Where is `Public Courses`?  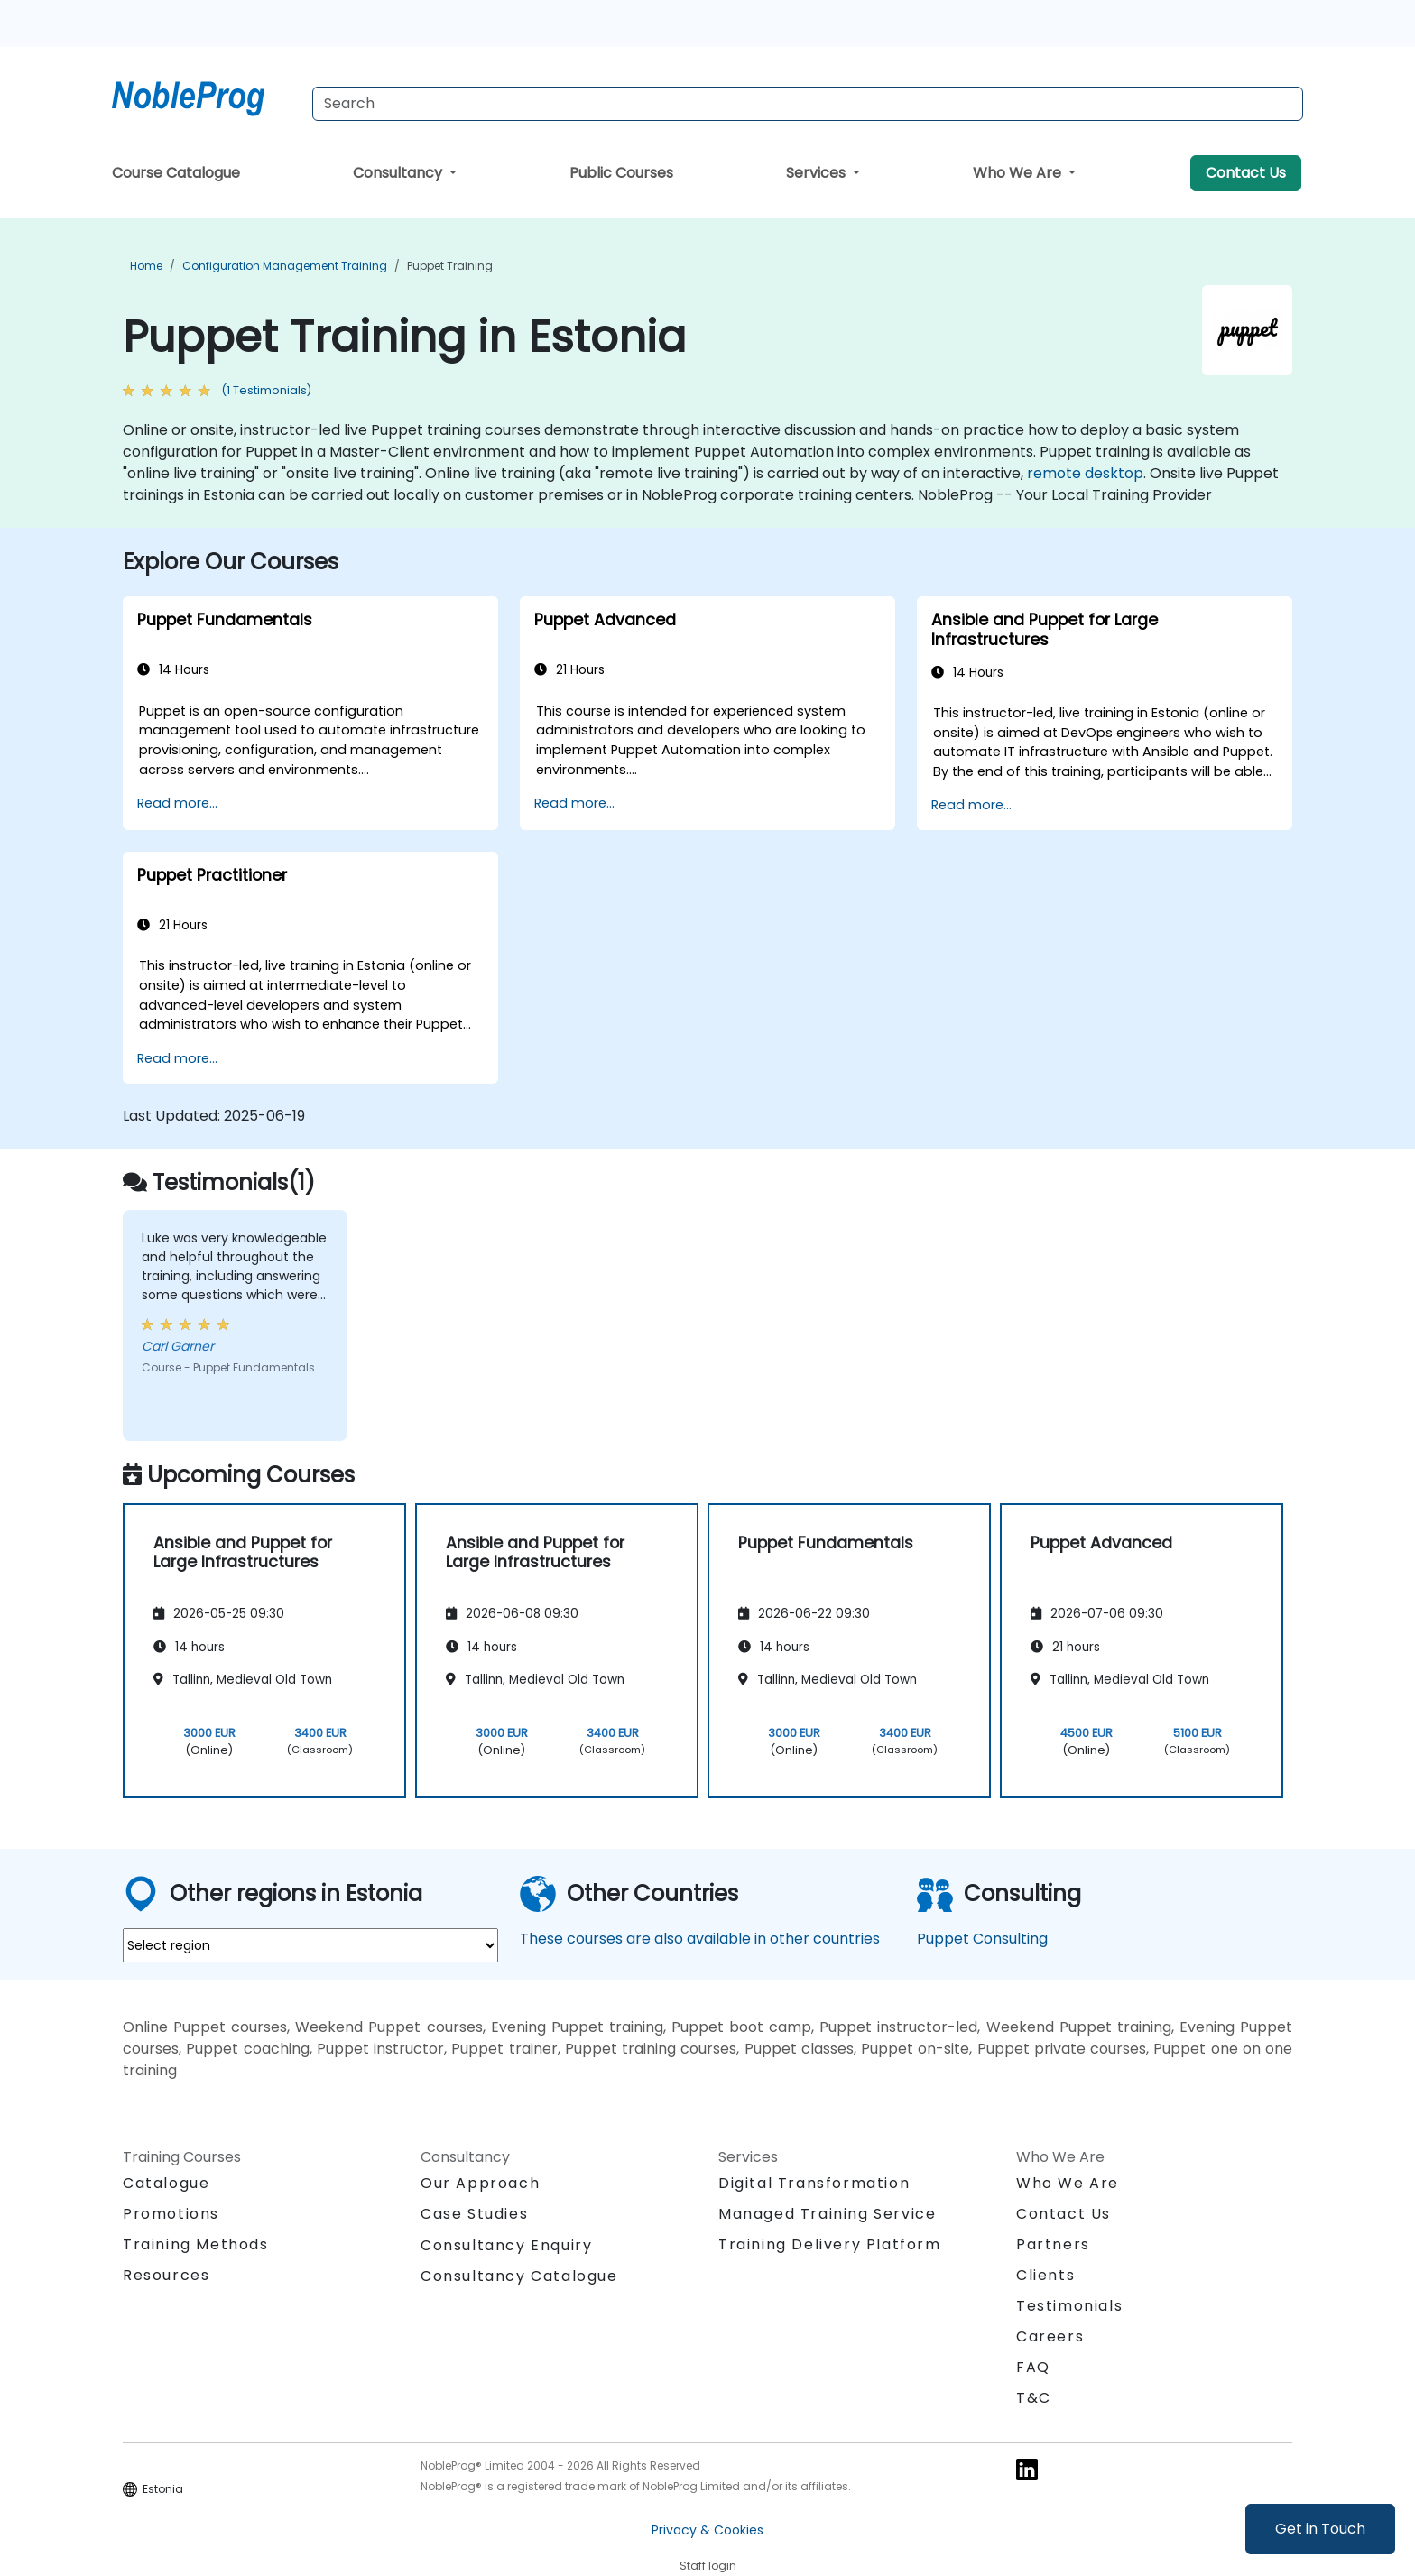
Public Courses is located at coordinates (621, 172).